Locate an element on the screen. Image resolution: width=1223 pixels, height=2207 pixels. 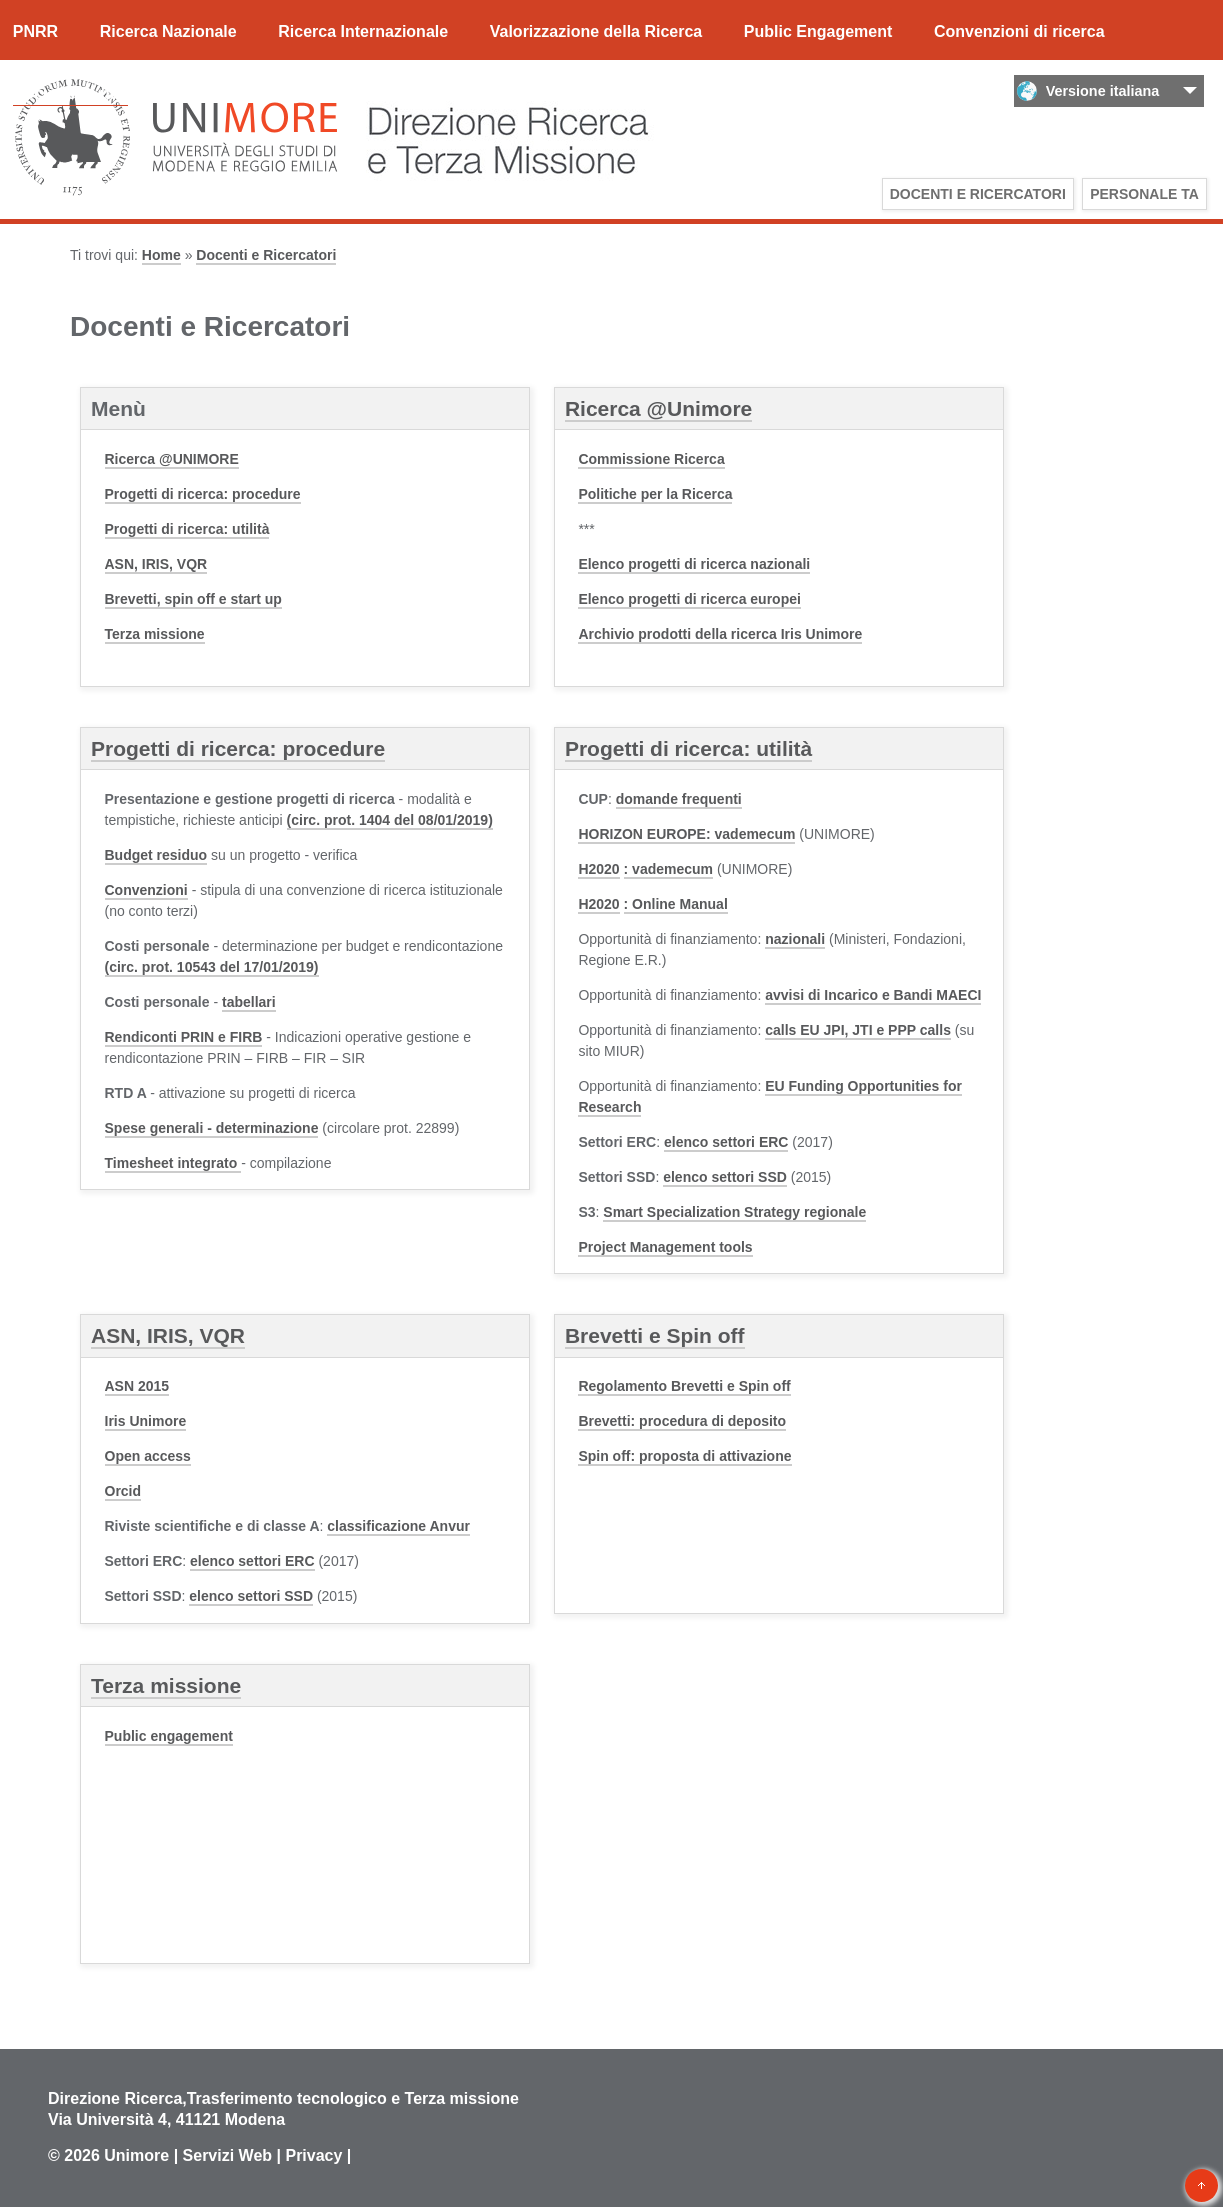
ASN, IRIS, VQR is located at coordinates (156, 564).